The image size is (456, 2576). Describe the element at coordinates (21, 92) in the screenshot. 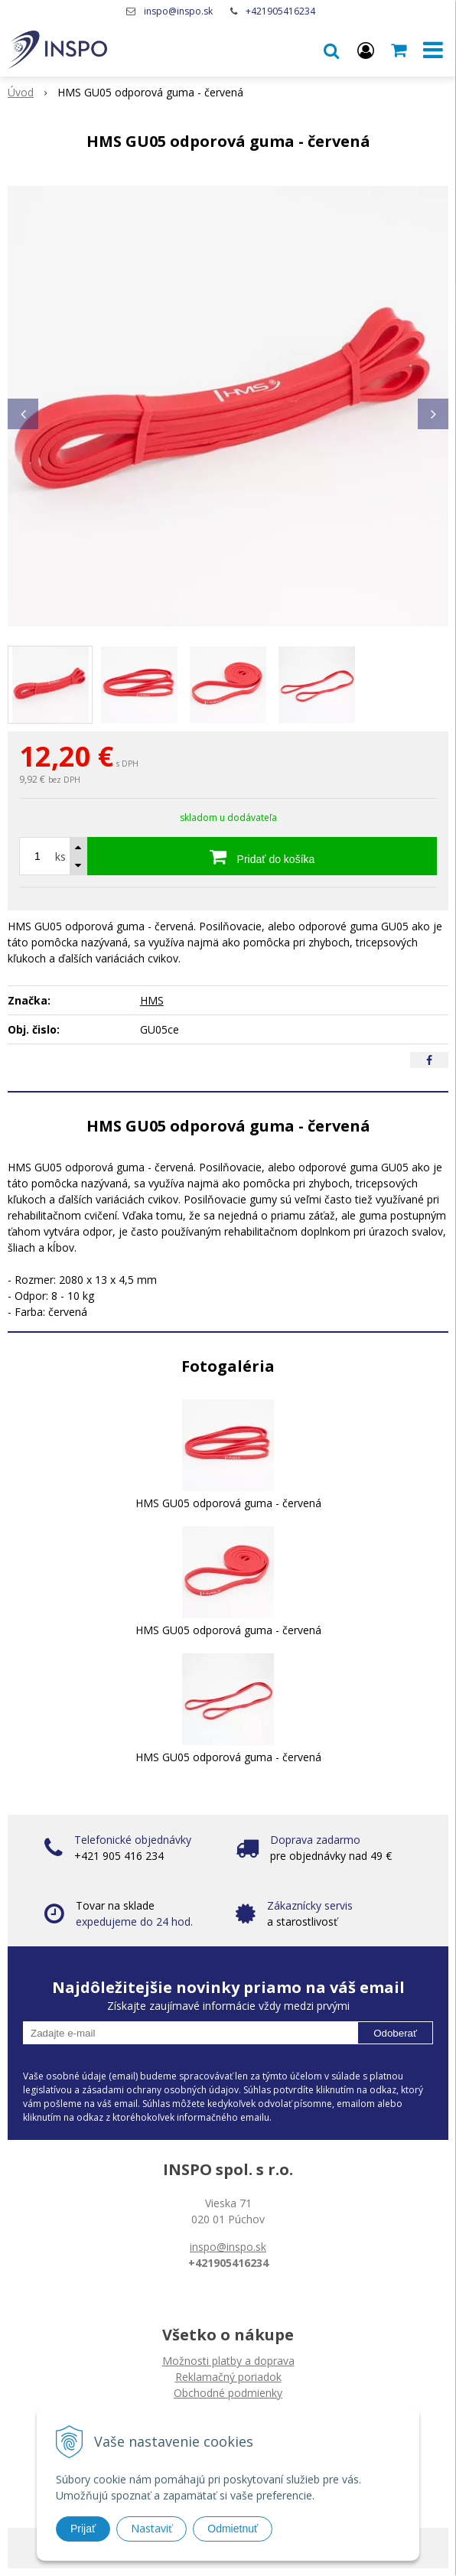

I see `Úvod` at that location.